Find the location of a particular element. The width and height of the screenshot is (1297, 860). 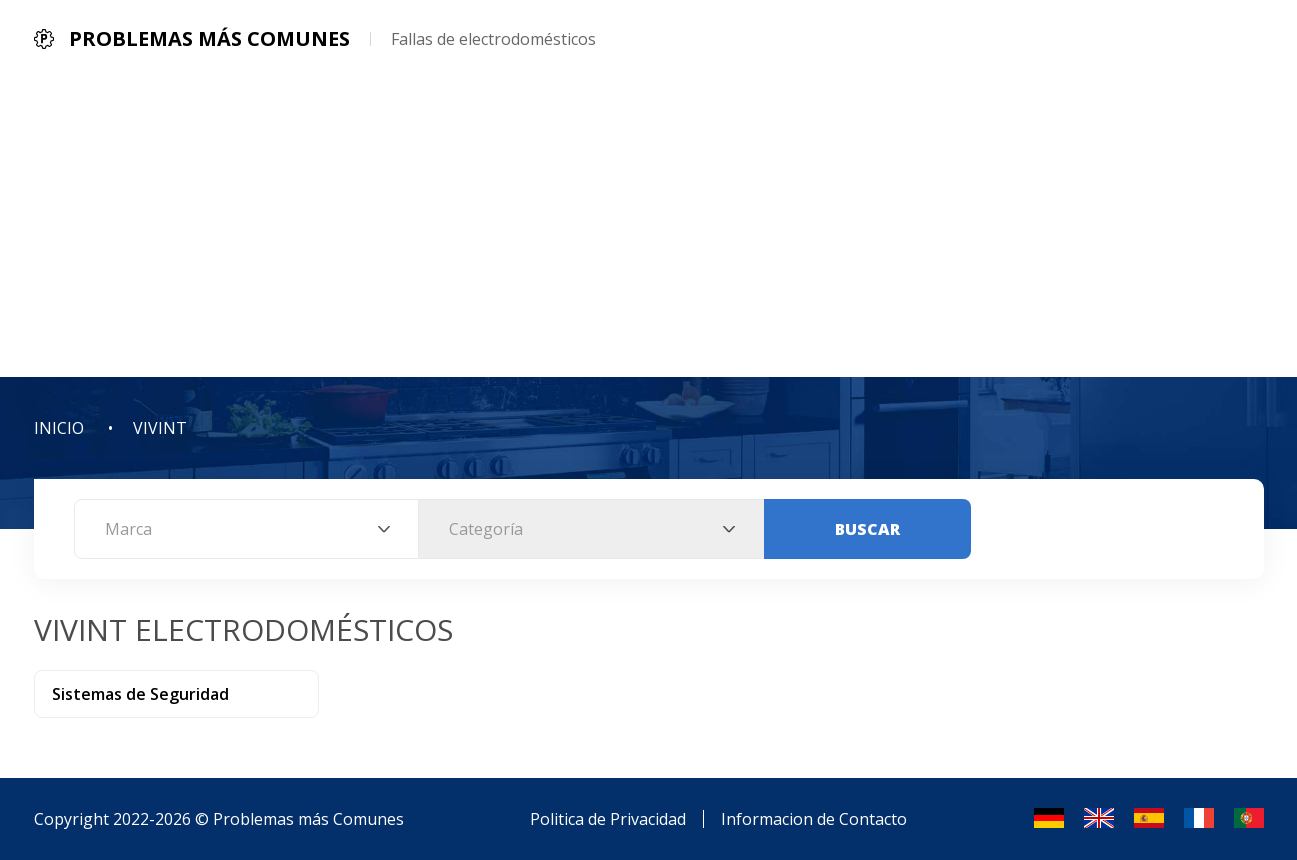

Informacion de Contacto is located at coordinates (814, 819).